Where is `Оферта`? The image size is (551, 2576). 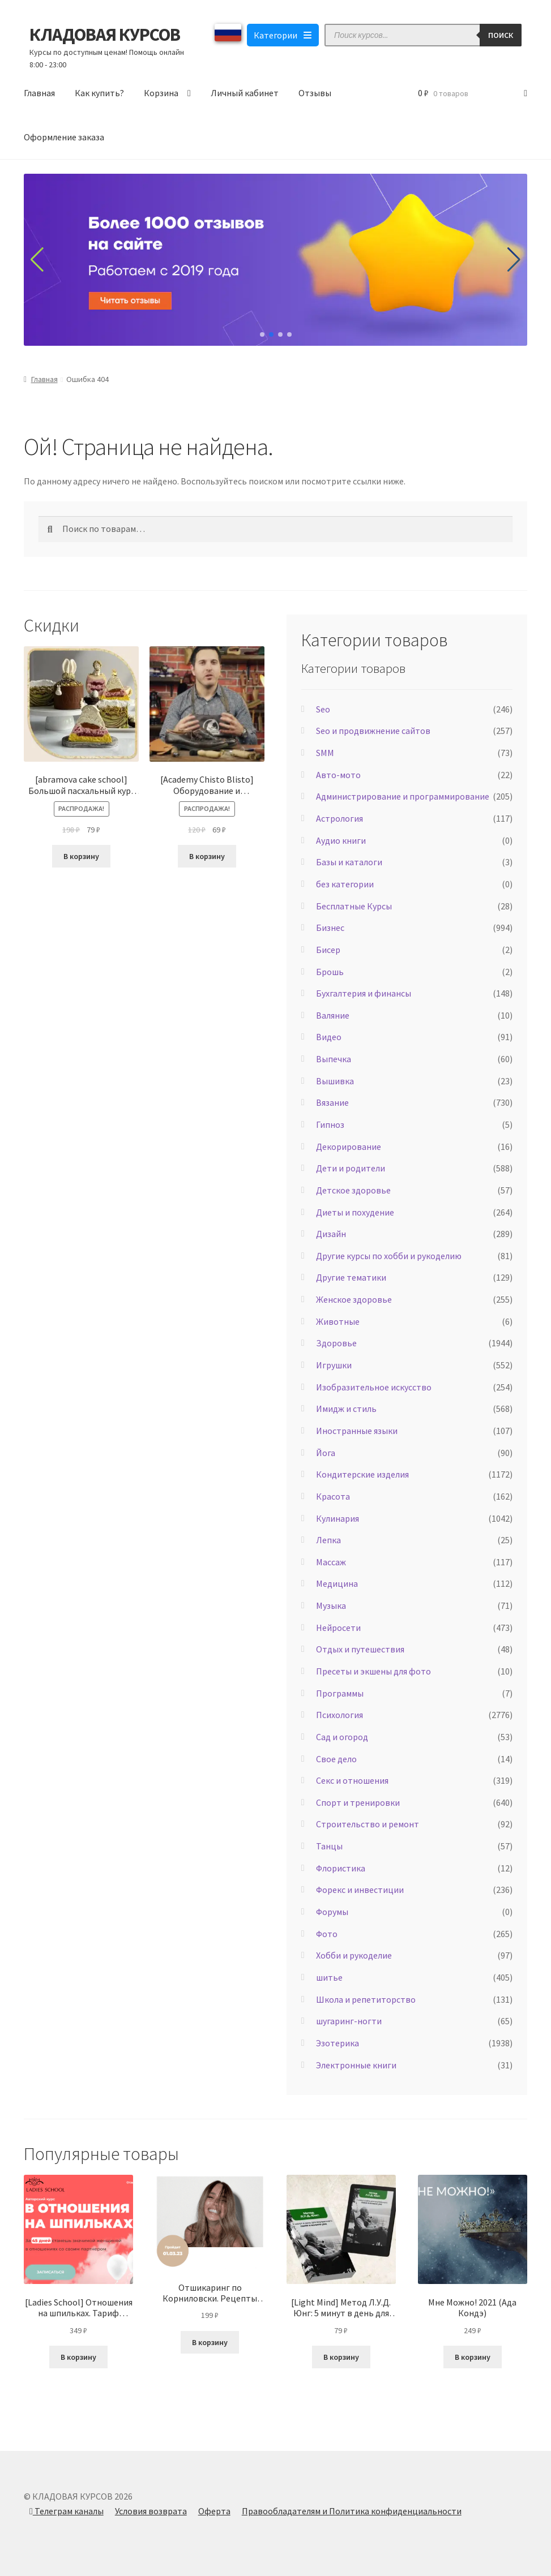 Оферта is located at coordinates (214, 2511).